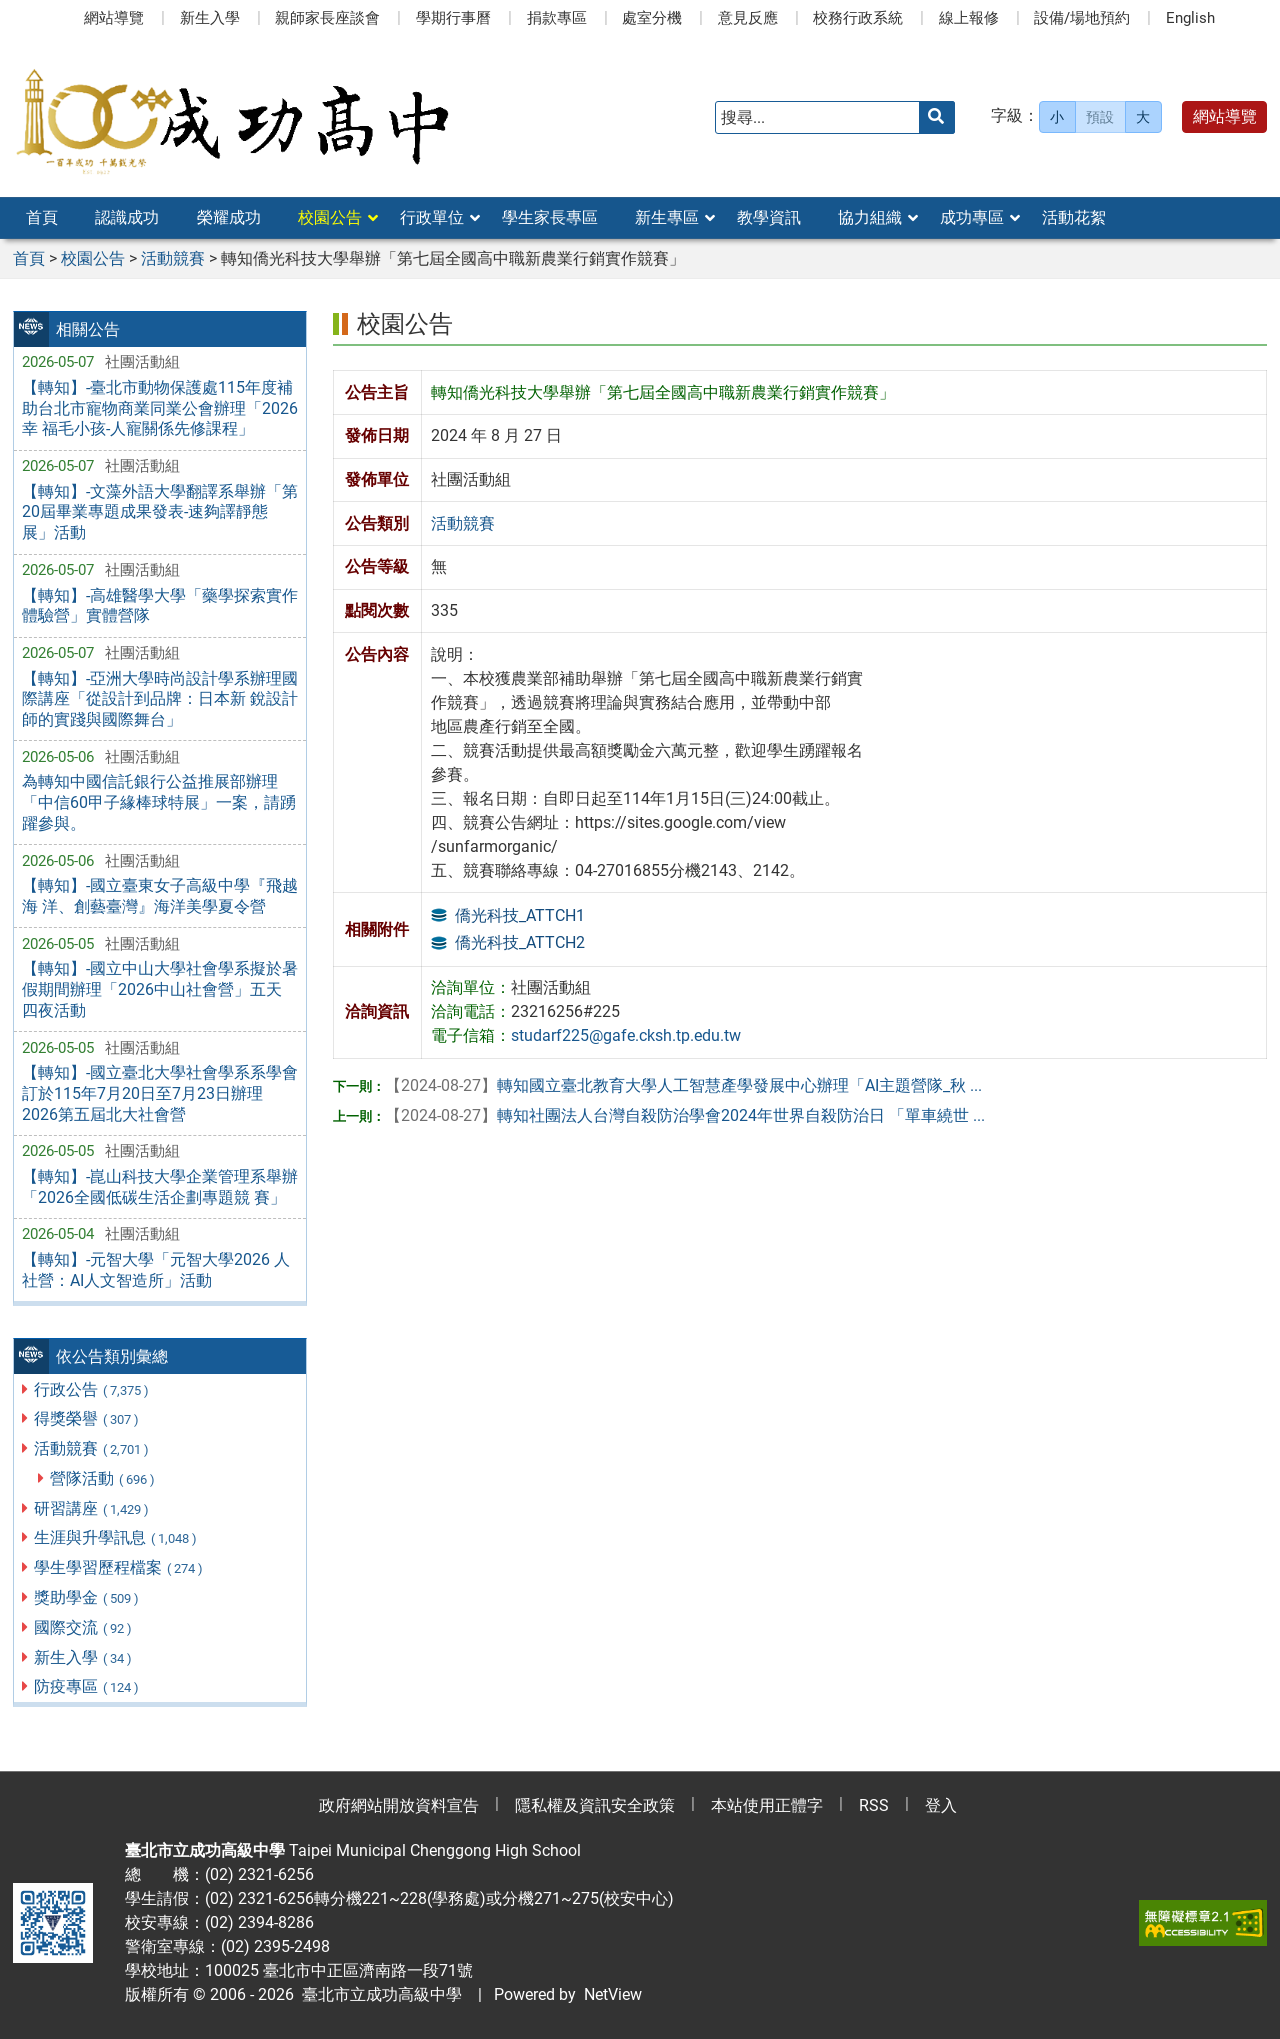  Describe the element at coordinates (1225, 116) in the screenshot. I see `網站導覽 [button]` at that location.